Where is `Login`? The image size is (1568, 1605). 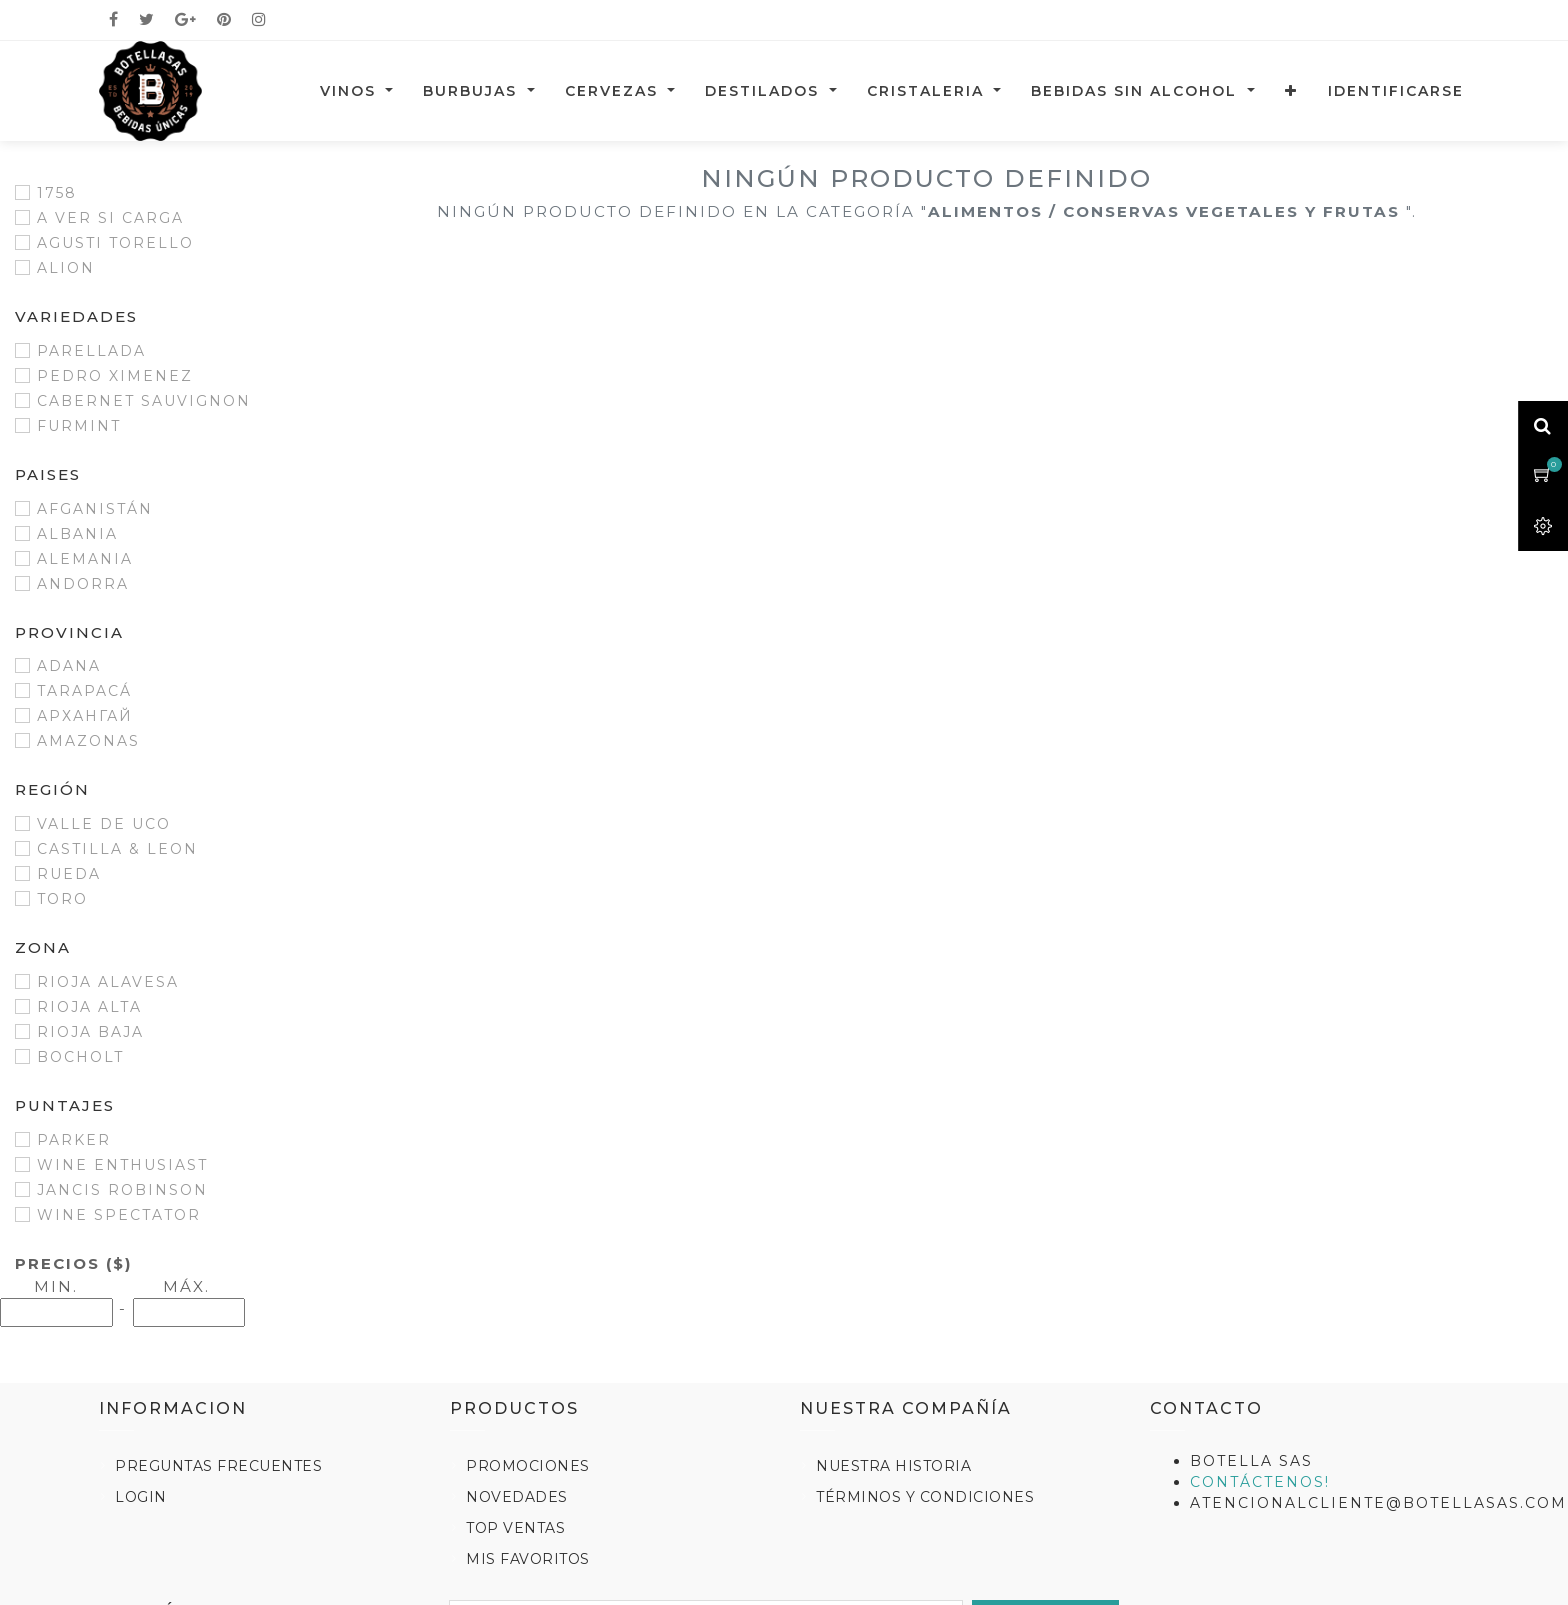 Login is located at coordinates (141, 1497).